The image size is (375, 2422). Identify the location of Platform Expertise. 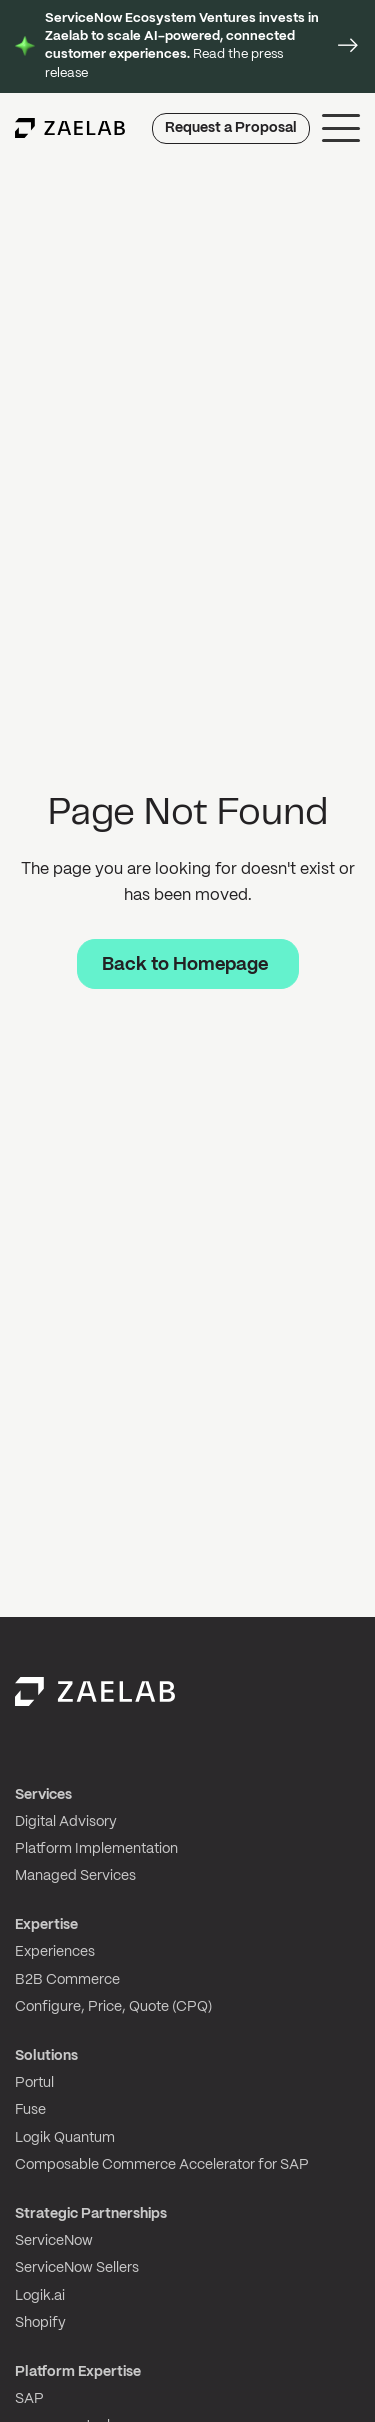
(78, 2372).